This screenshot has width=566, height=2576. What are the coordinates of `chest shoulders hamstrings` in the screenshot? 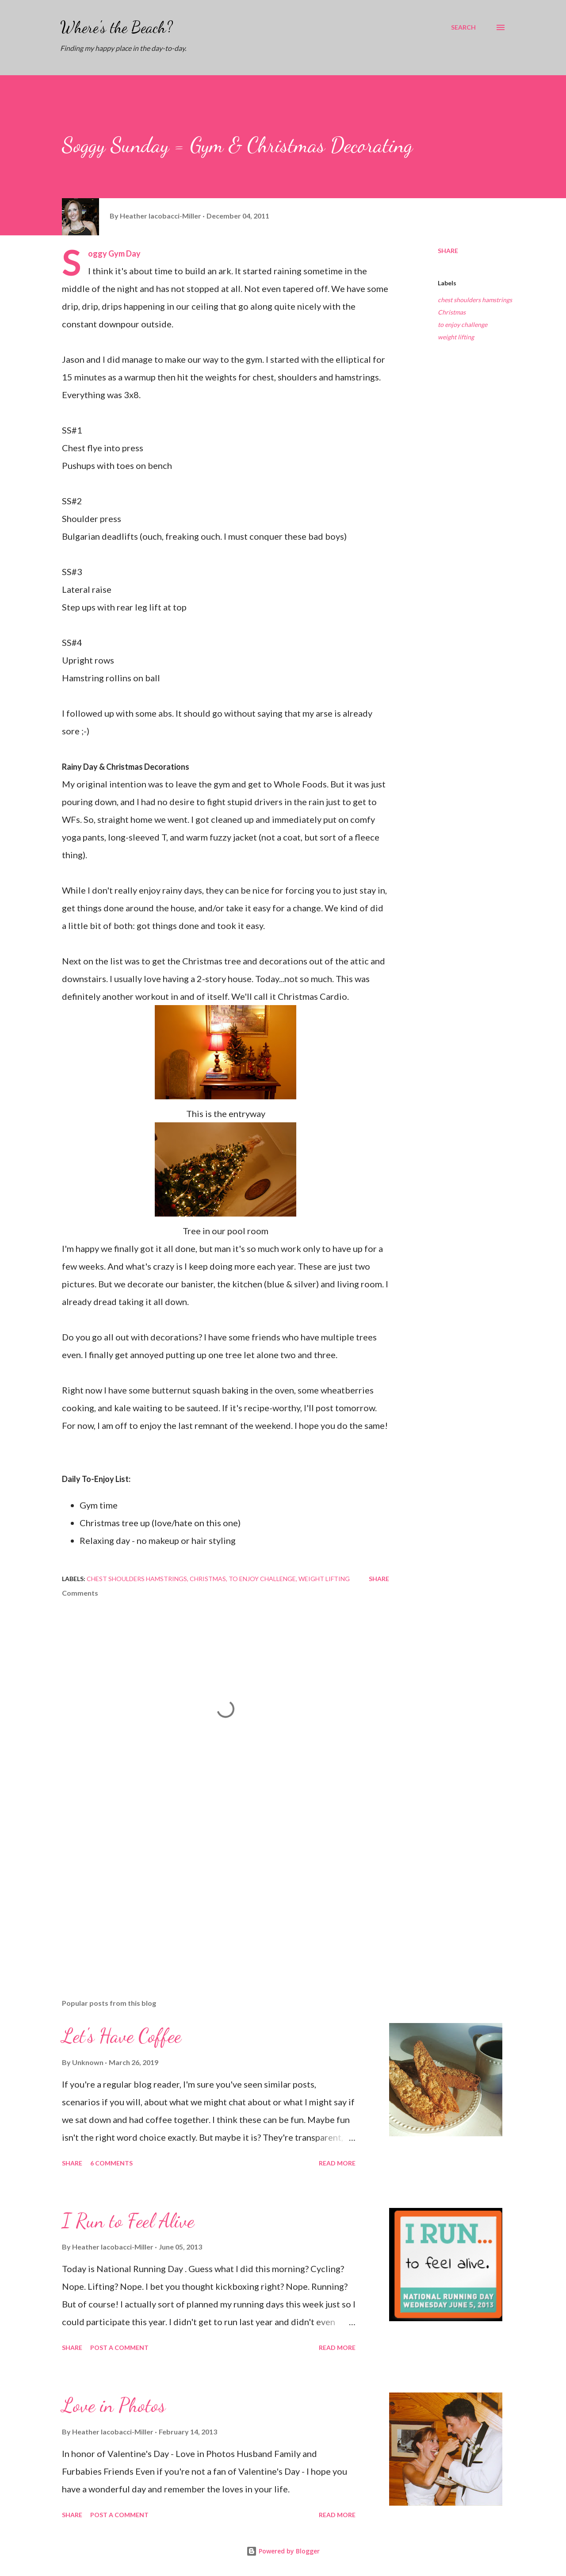 It's located at (475, 299).